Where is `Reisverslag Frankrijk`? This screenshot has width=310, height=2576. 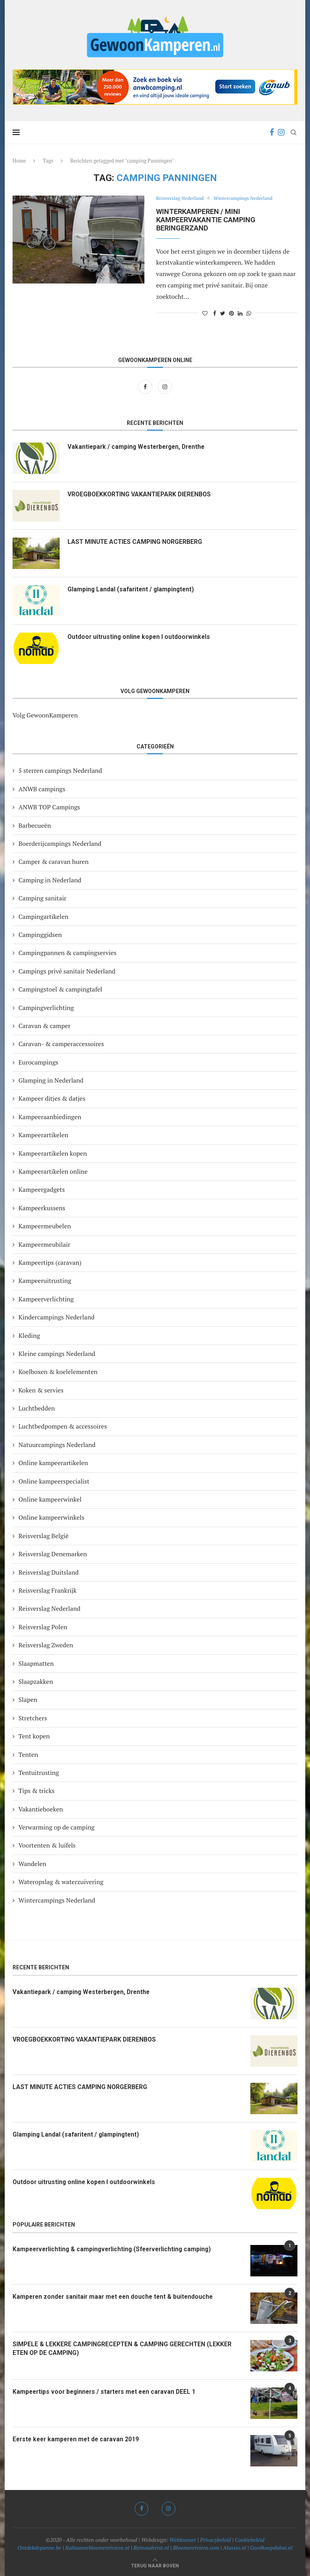 Reisverslag Frankrijk is located at coordinates (47, 1590).